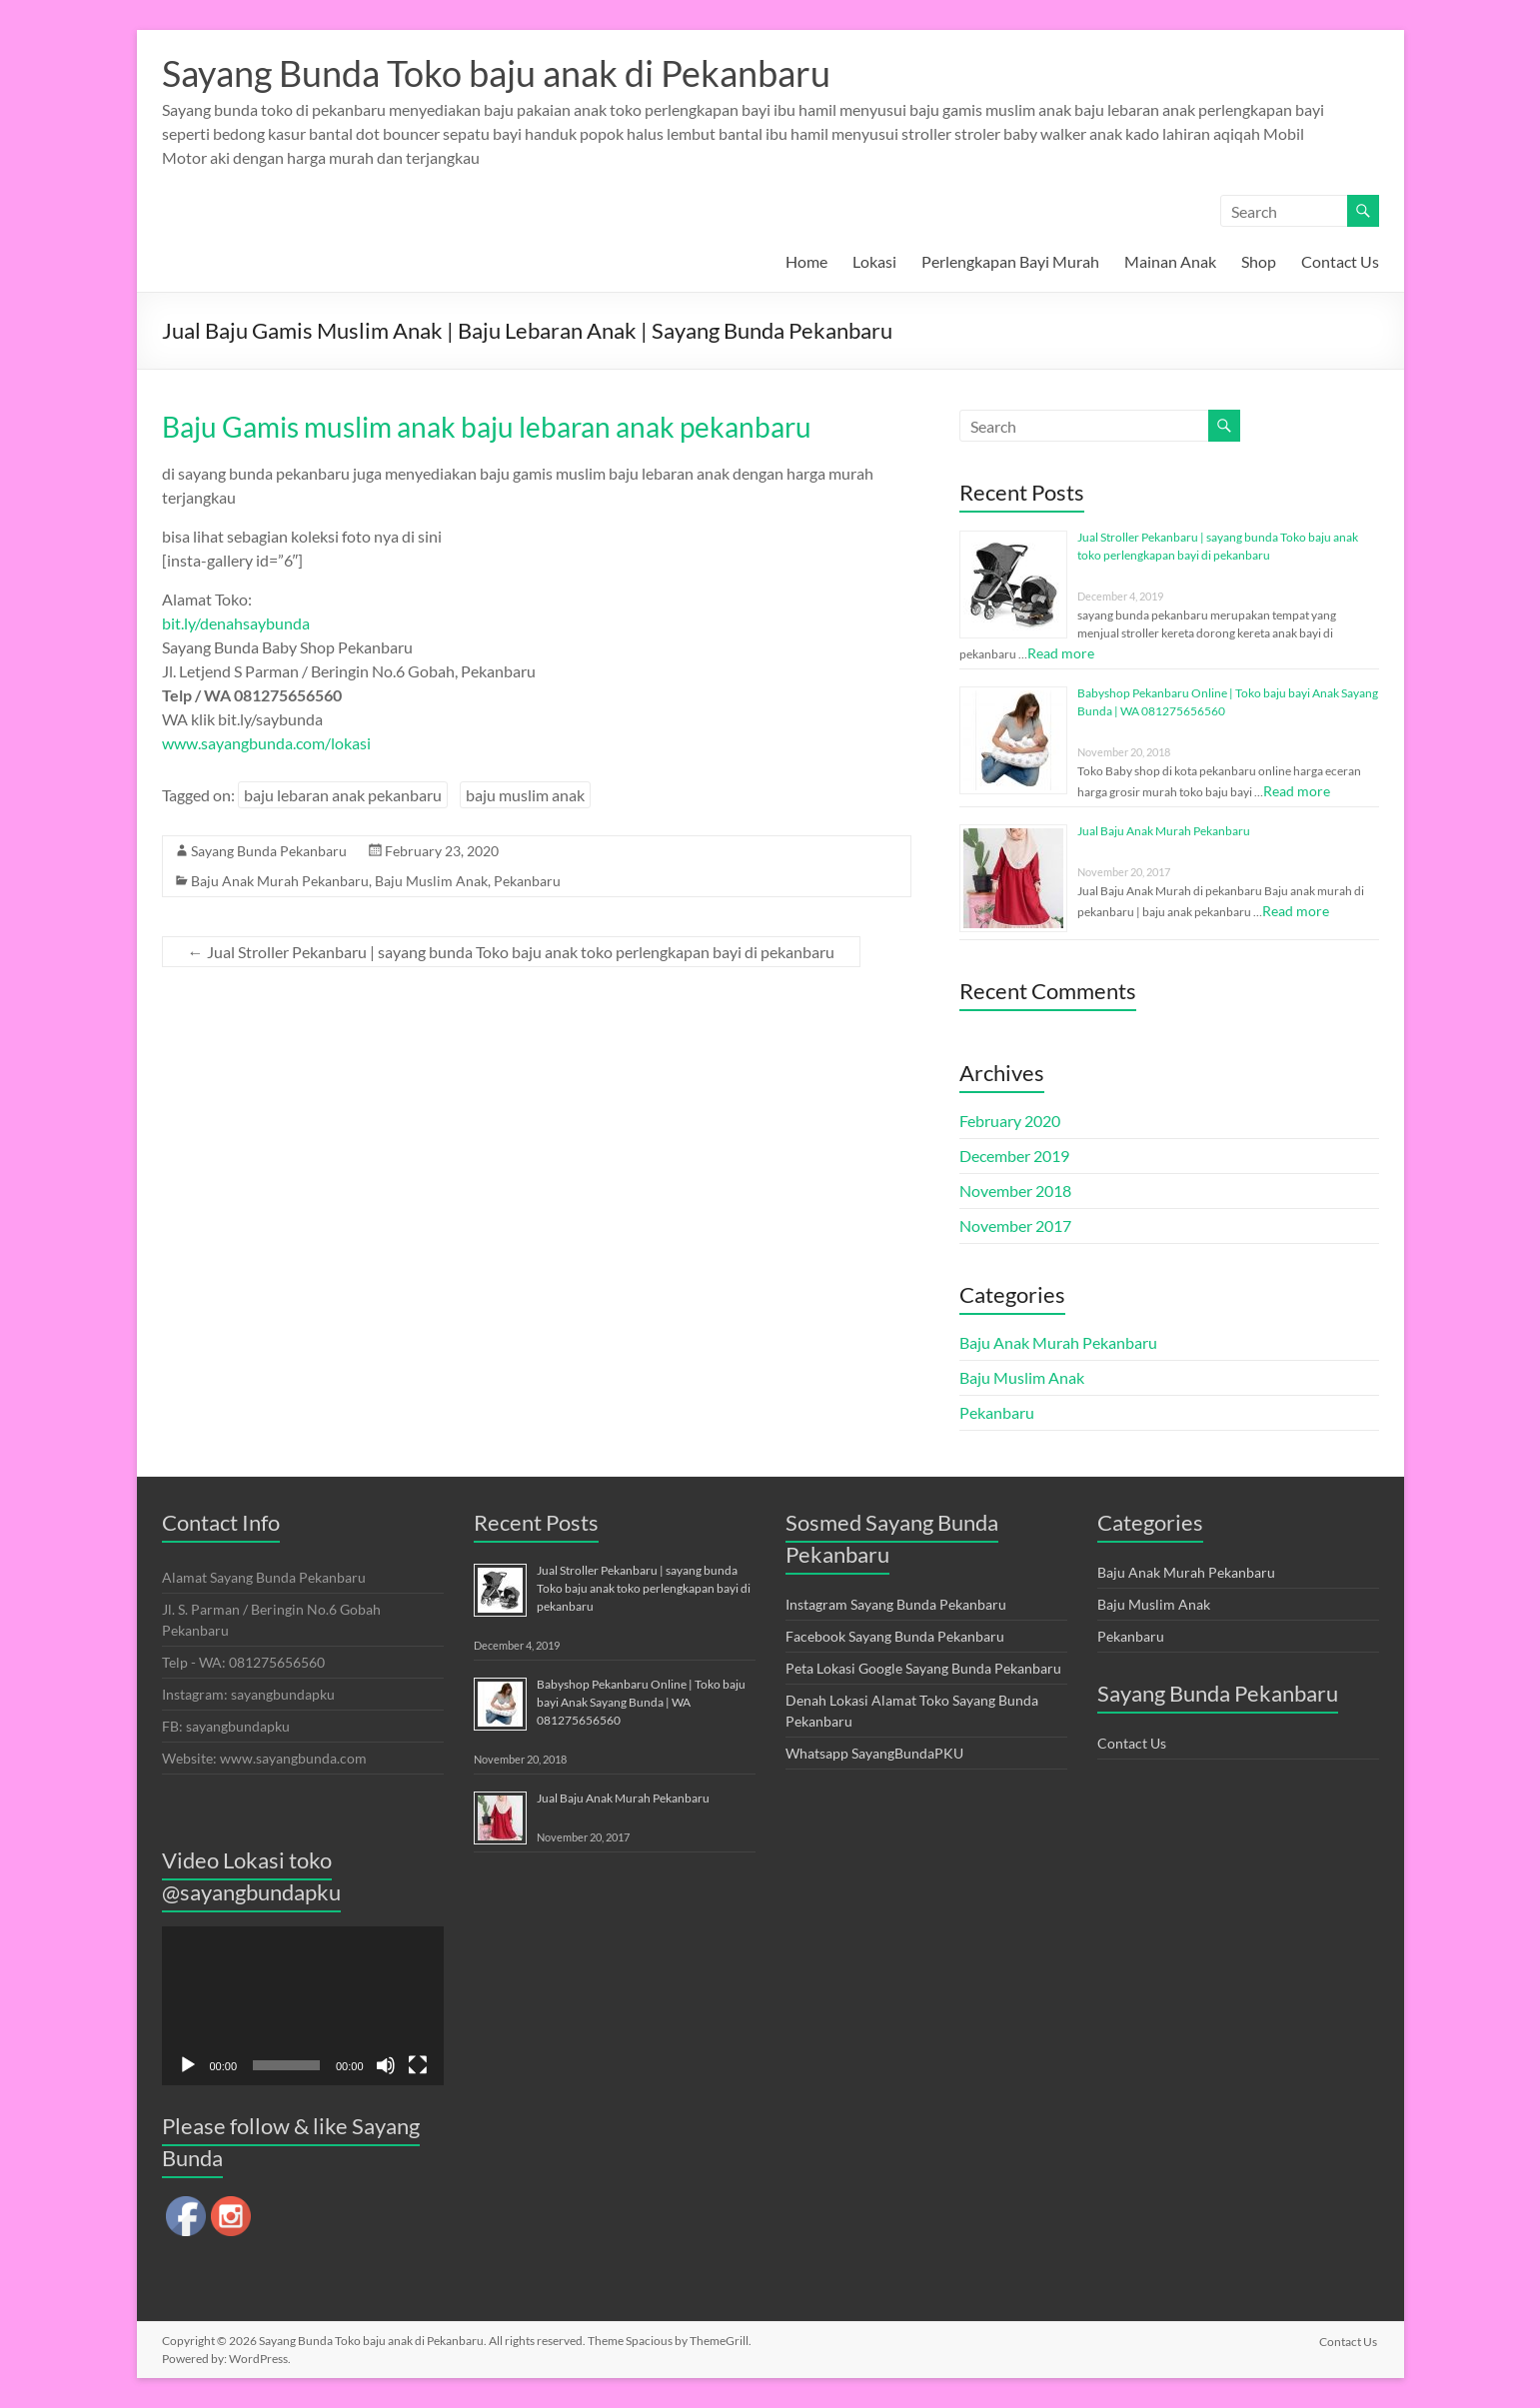 The height and width of the screenshot is (2408, 1540). Describe the element at coordinates (895, 1604) in the screenshot. I see `Instagram Sayang Bunda Pekanbaru` at that location.